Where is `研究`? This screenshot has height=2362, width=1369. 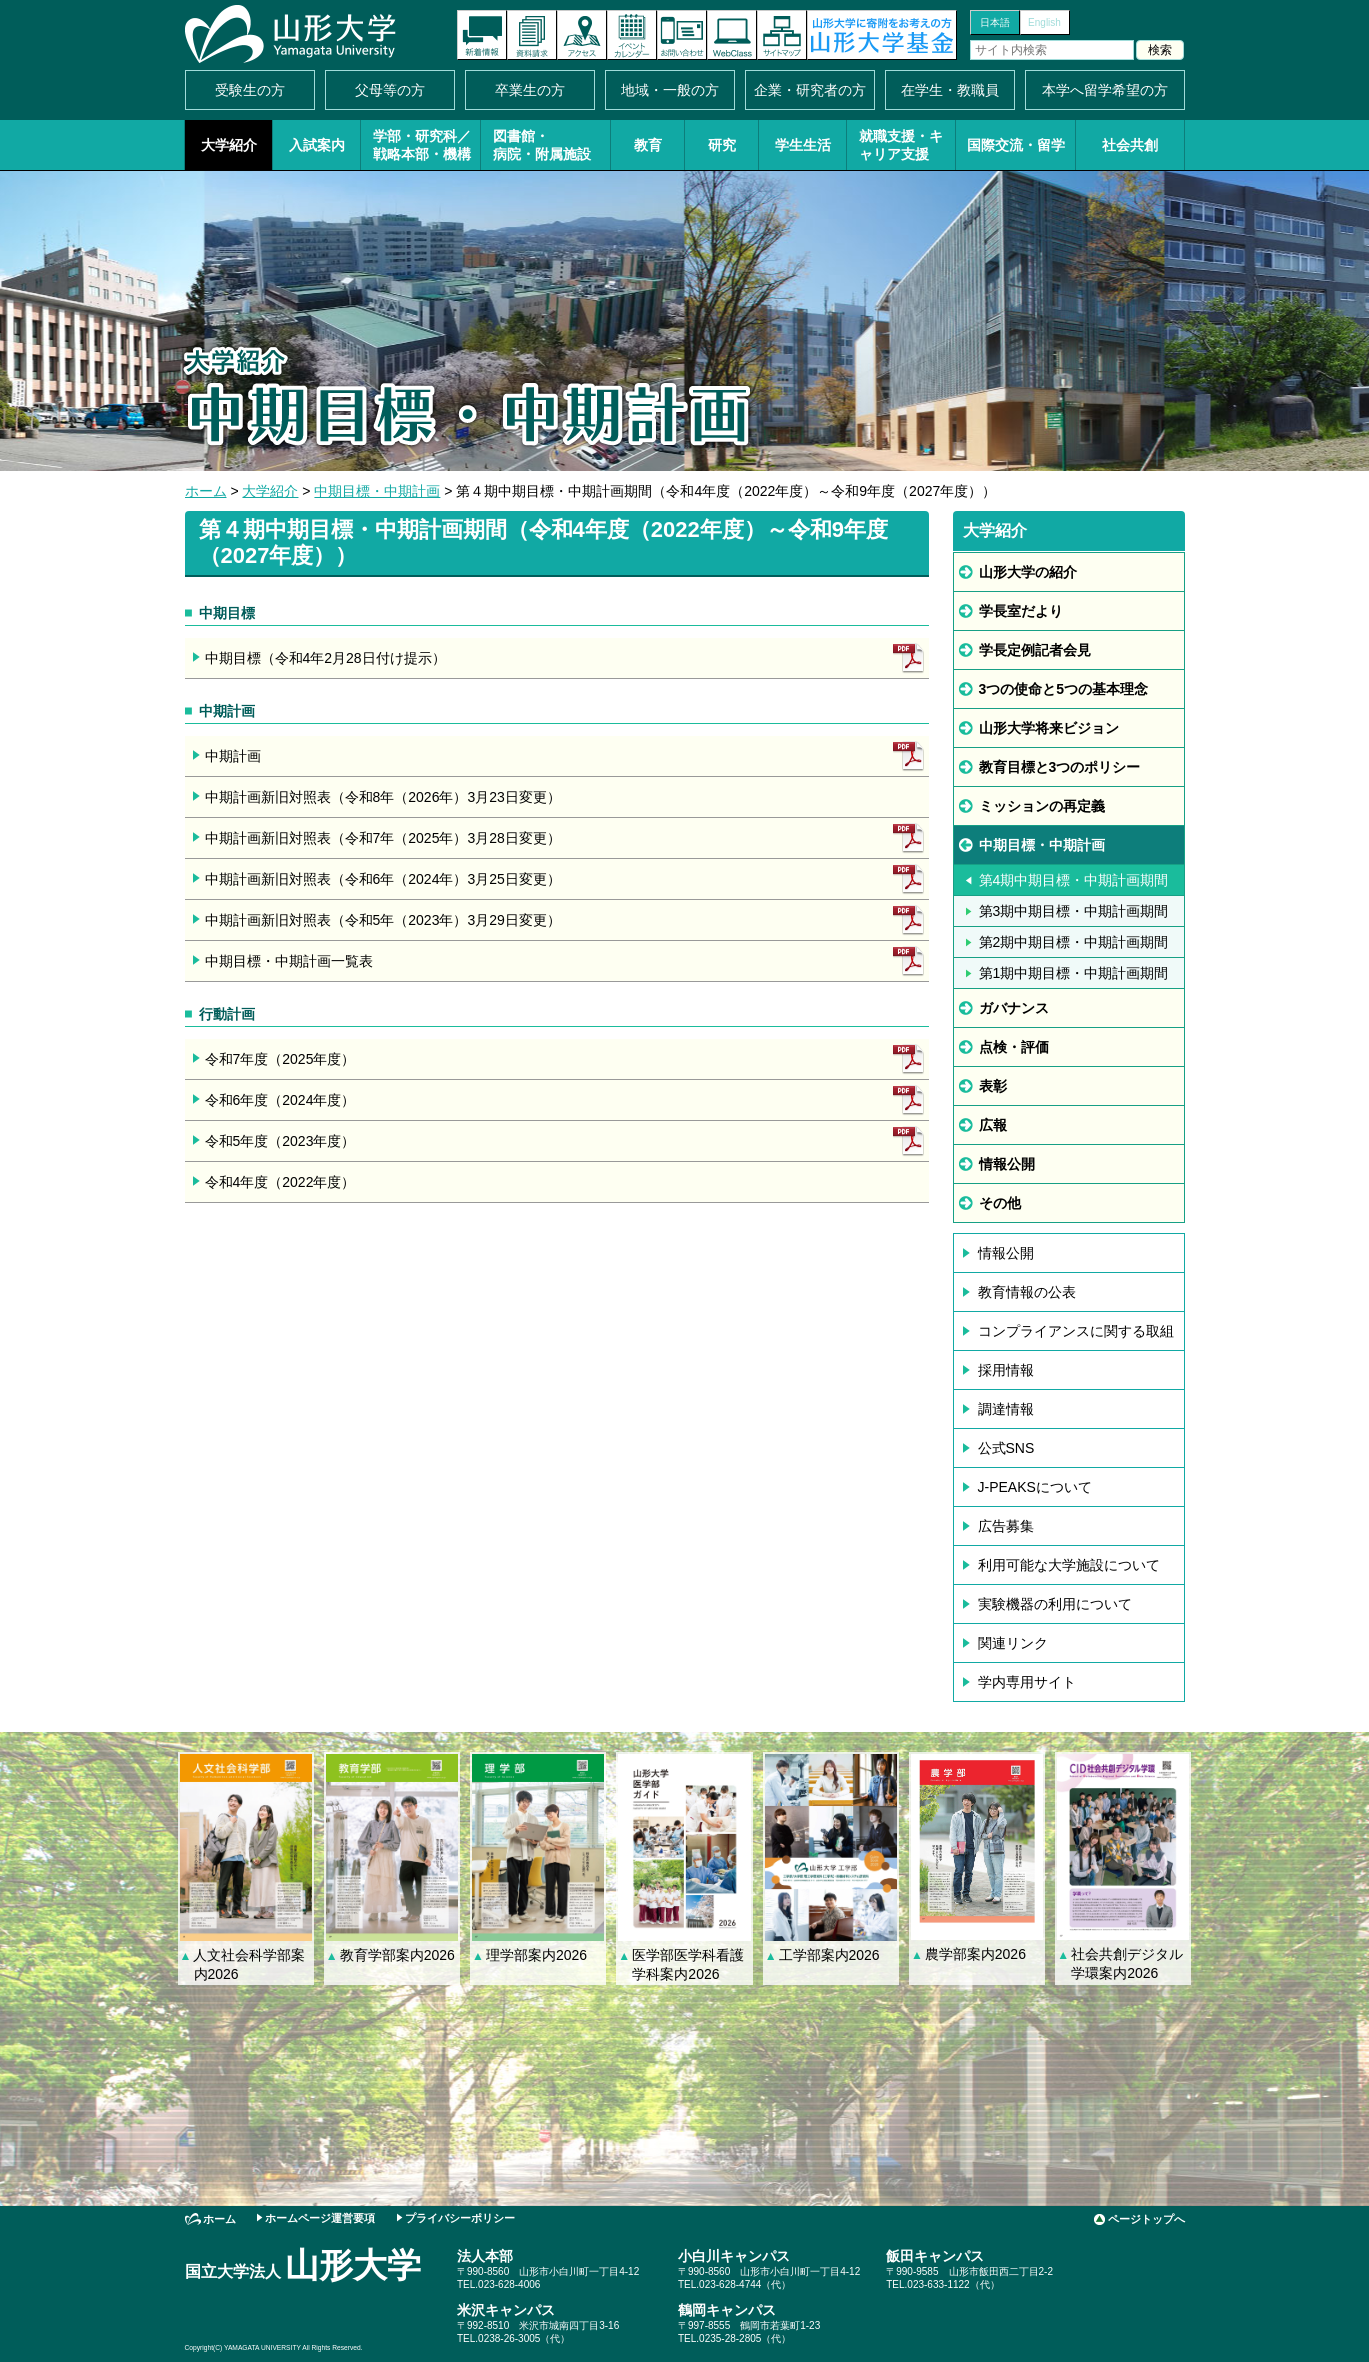
研究 is located at coordinates (722, 145).